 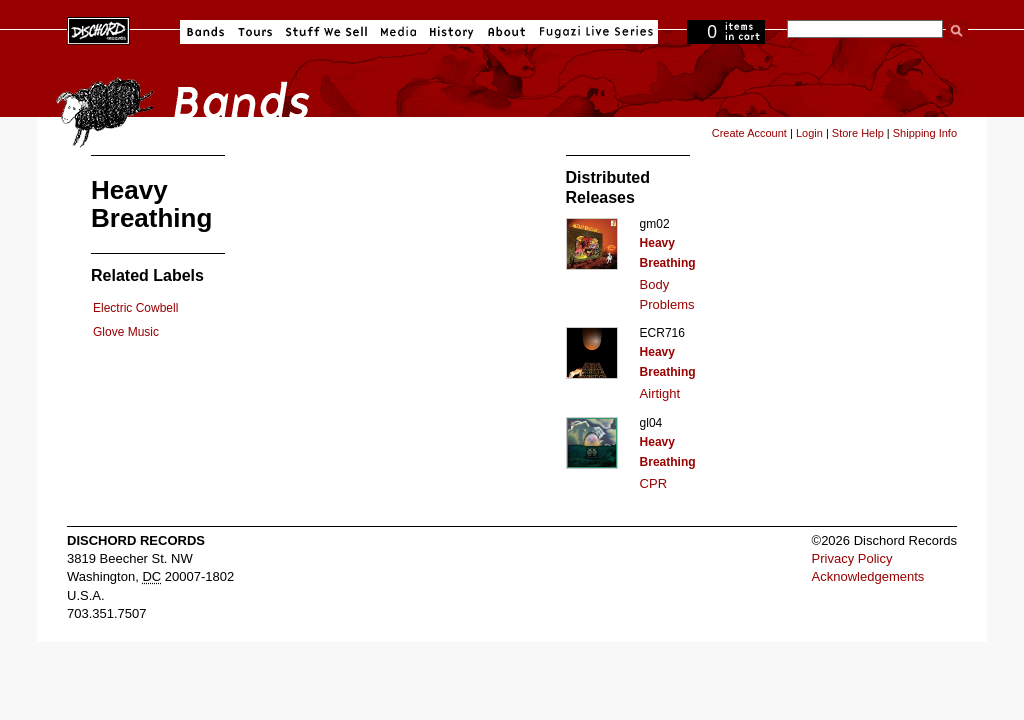 I want to click on Airtight, so click(x=660, y=393).